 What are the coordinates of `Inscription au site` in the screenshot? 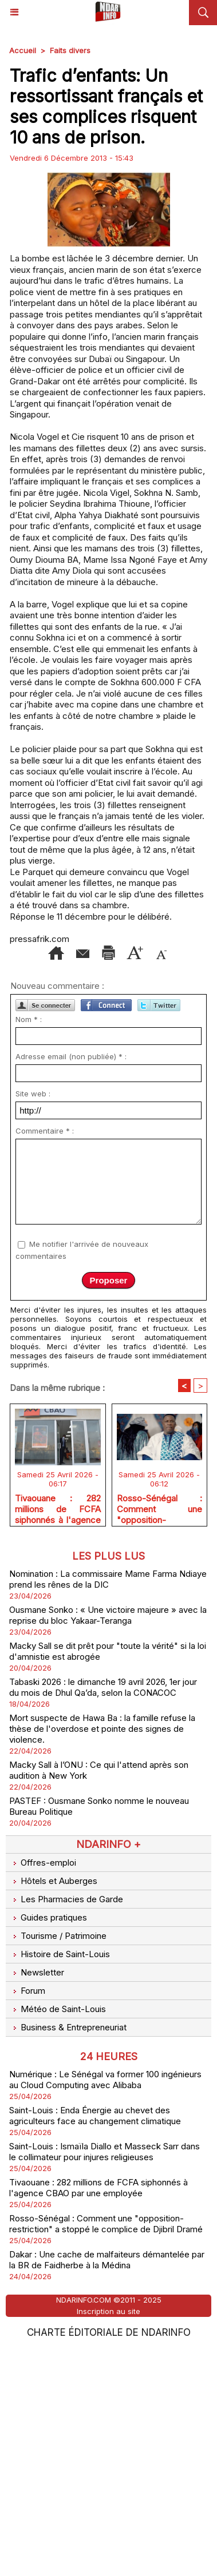 It's located at (108, 2539).